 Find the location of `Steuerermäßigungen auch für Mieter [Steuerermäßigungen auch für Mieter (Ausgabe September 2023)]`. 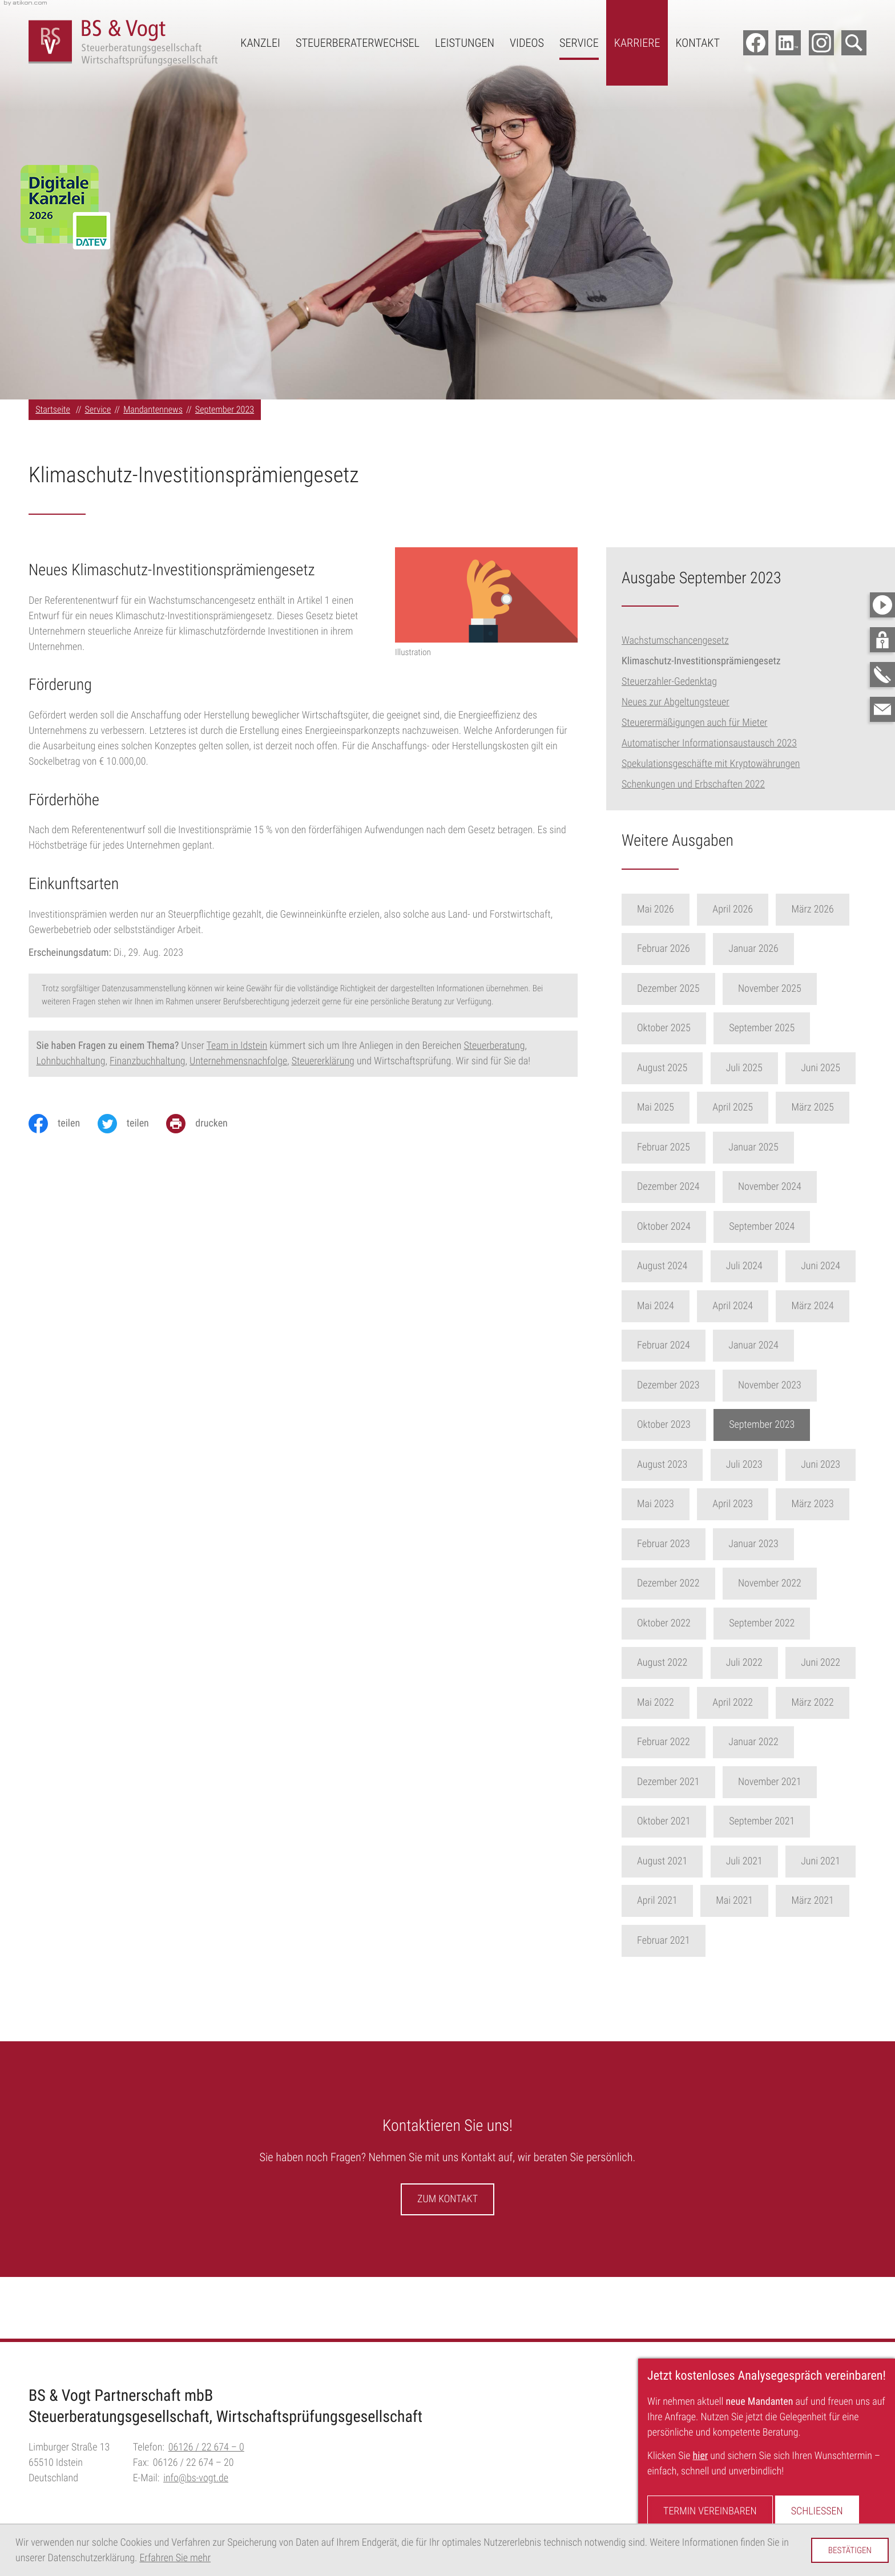

Steuerermäßigungen auch für Mieter [Steuerermäßigungen auch für Mieter (Ausgabe September 2023)] is located at coordinates (695, 723).